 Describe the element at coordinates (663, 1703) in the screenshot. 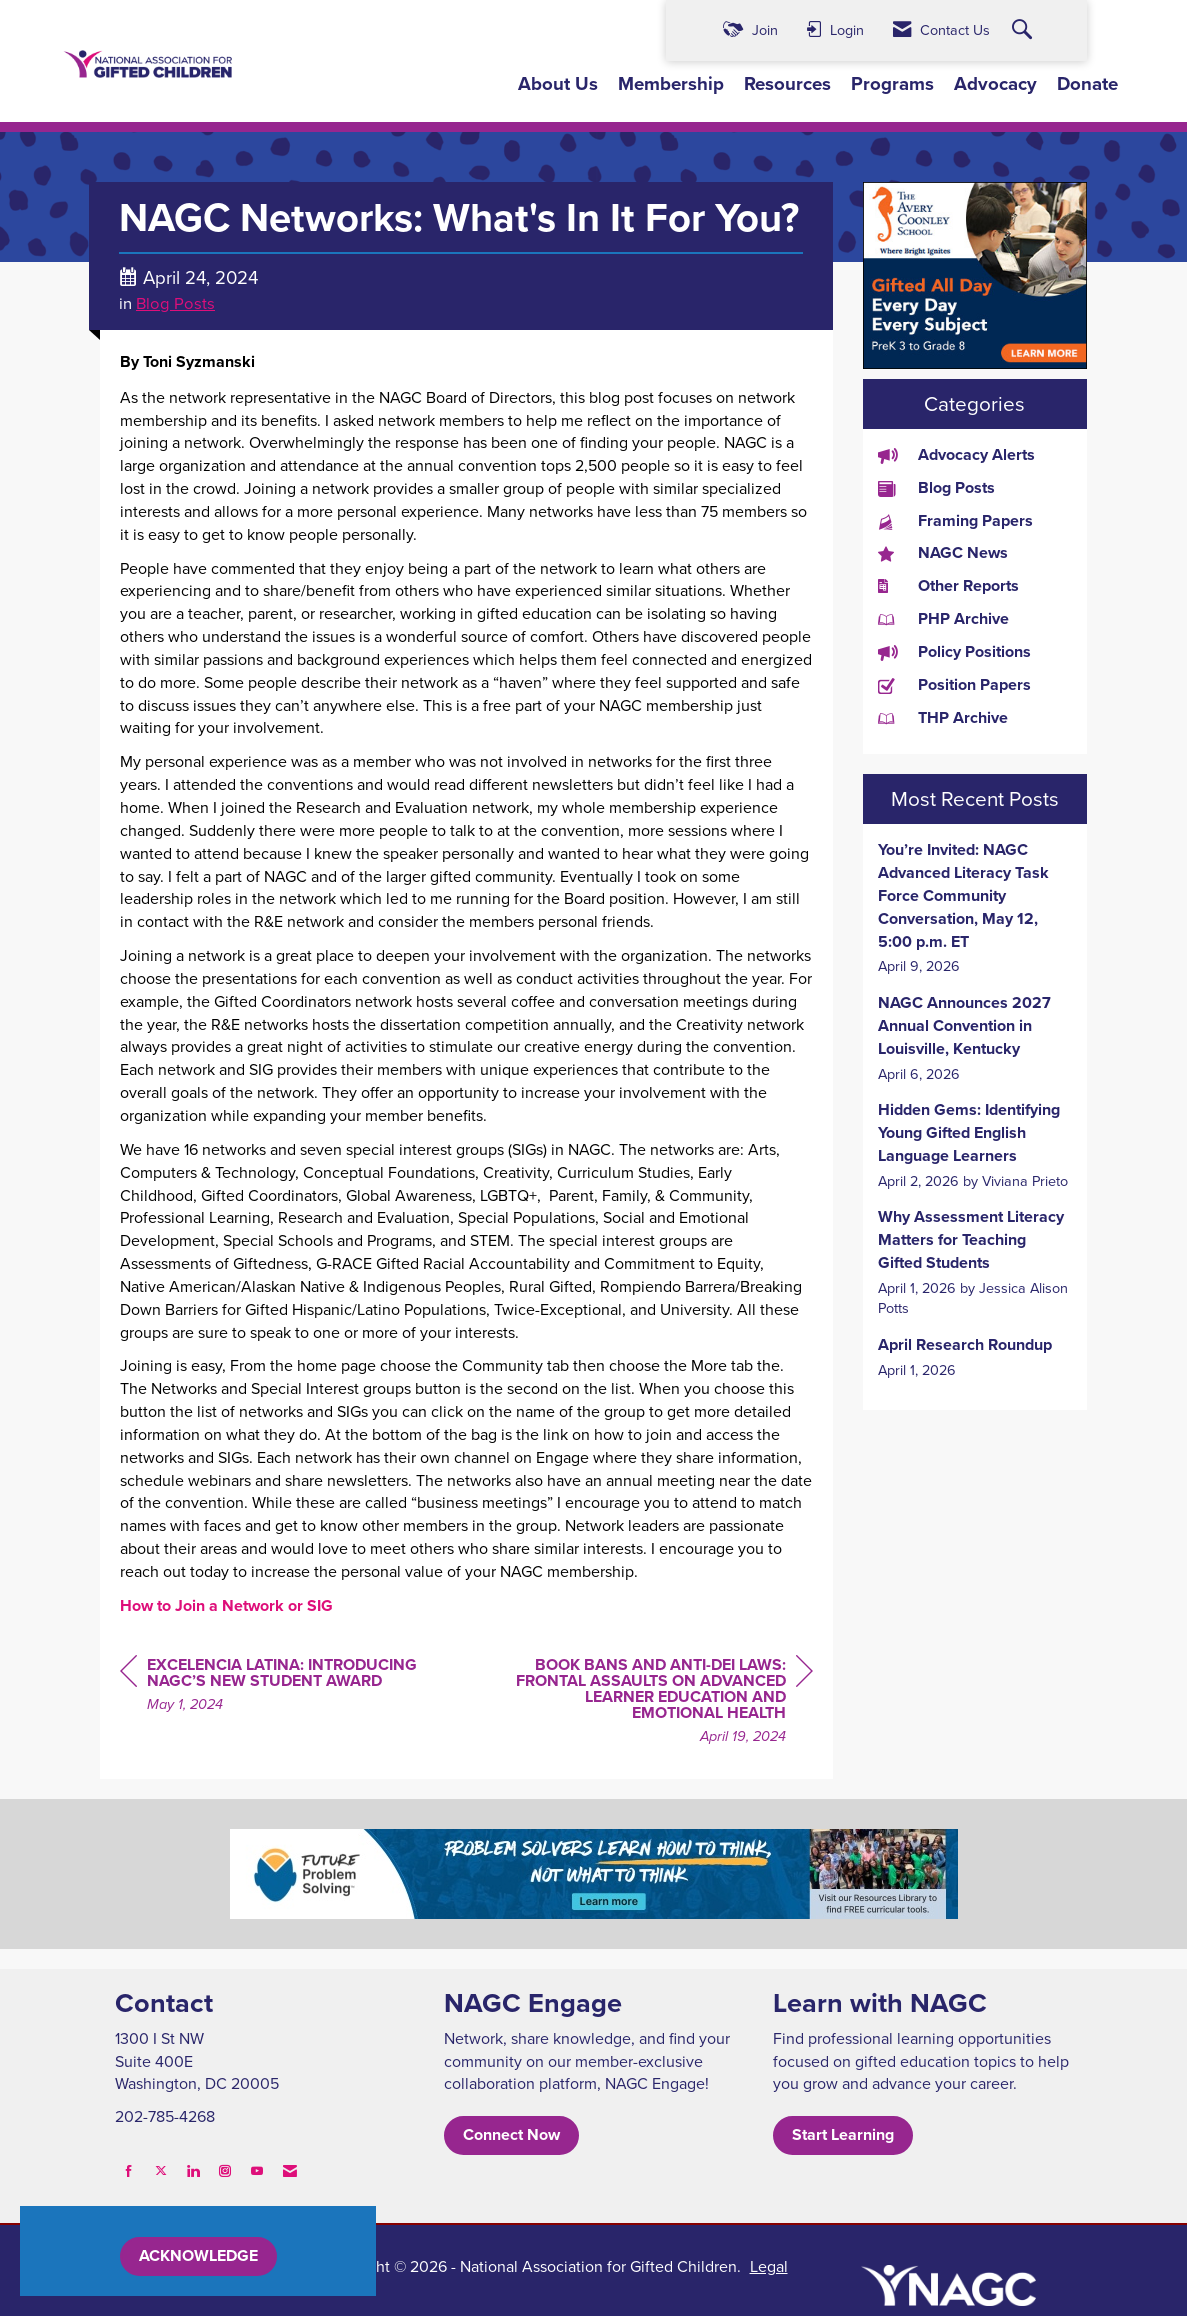

I see `[region]` at that location.